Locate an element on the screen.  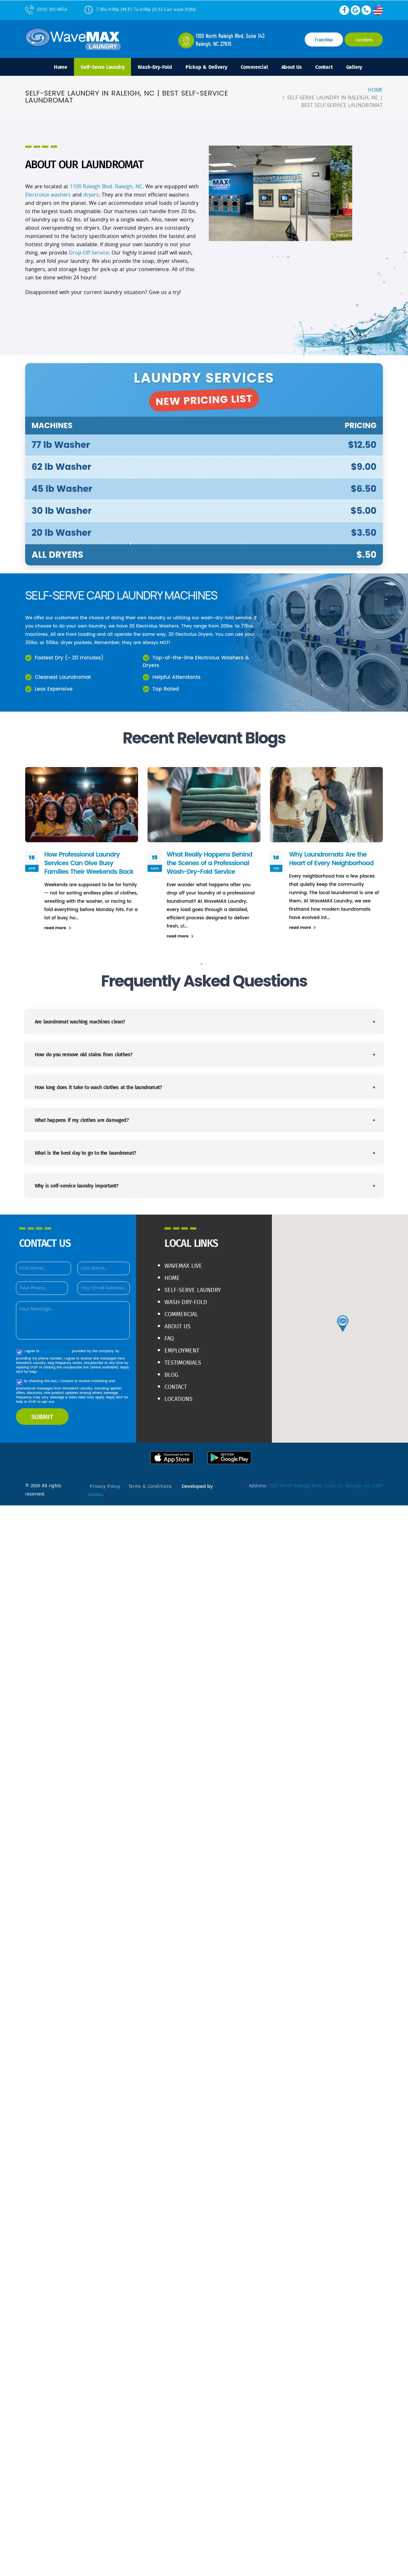
[button] is located at coordinates (254, 257).